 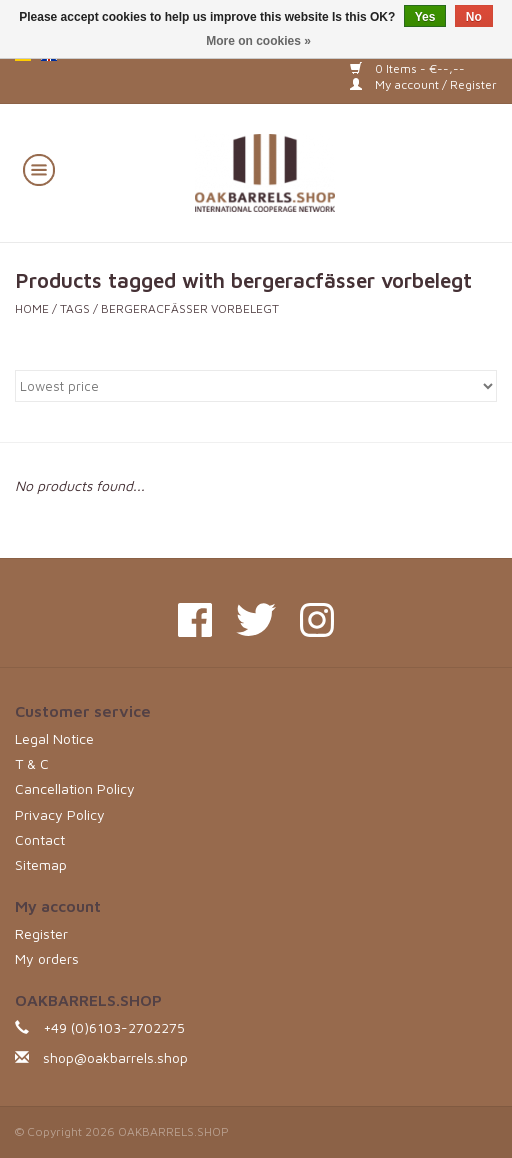 What do you see at coordinates (423, 84) in the screenshot?
I see `My account / Register` at bounding box center [423, 84].